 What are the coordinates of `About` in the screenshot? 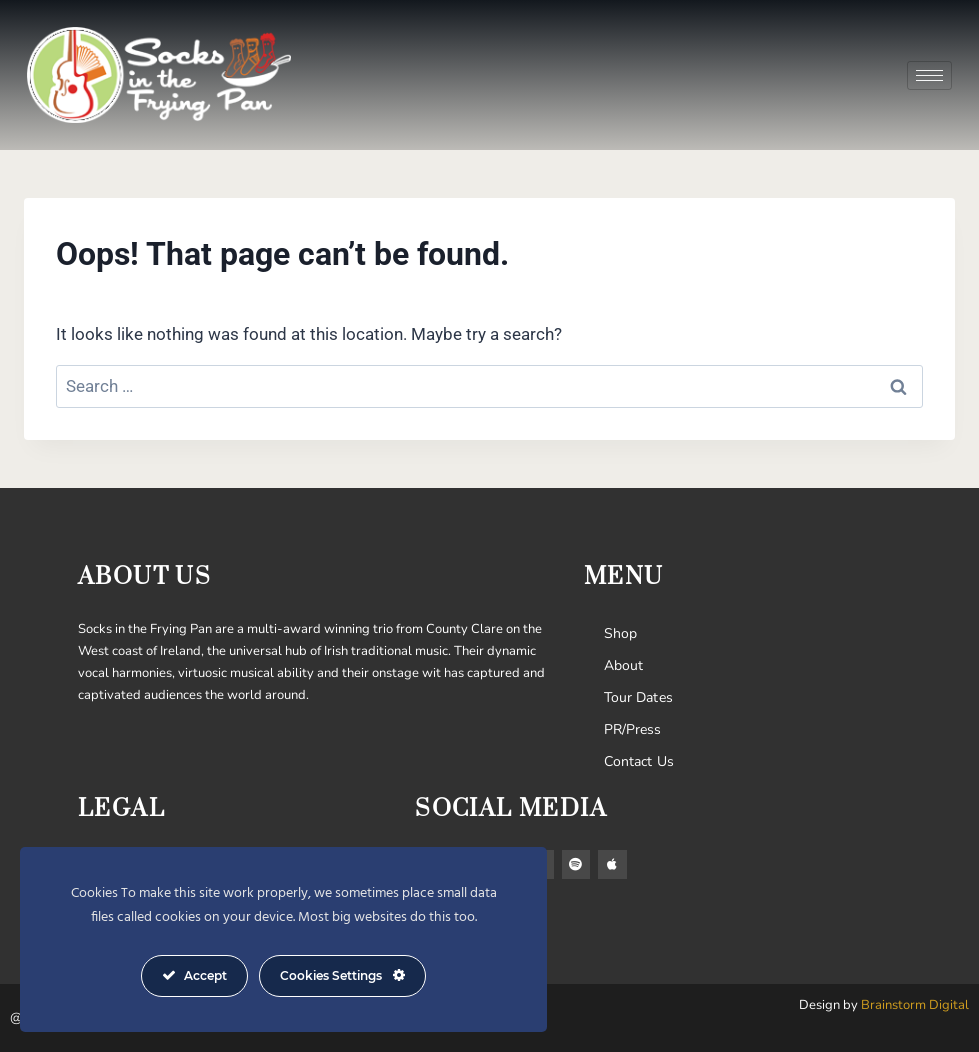 It's located at (624, 665).